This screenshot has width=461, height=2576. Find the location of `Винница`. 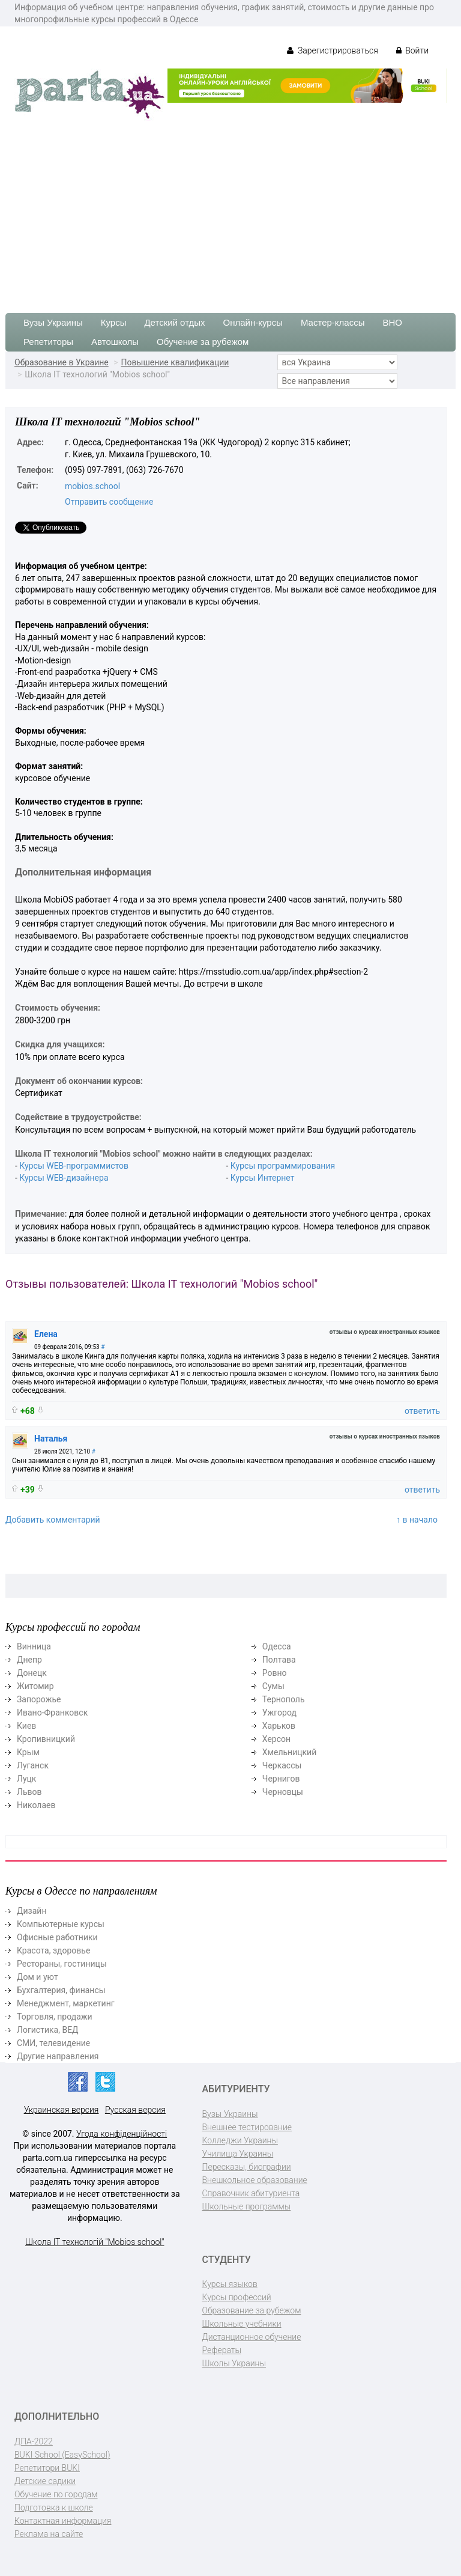

Винница is located at coordinates (34, 1646).